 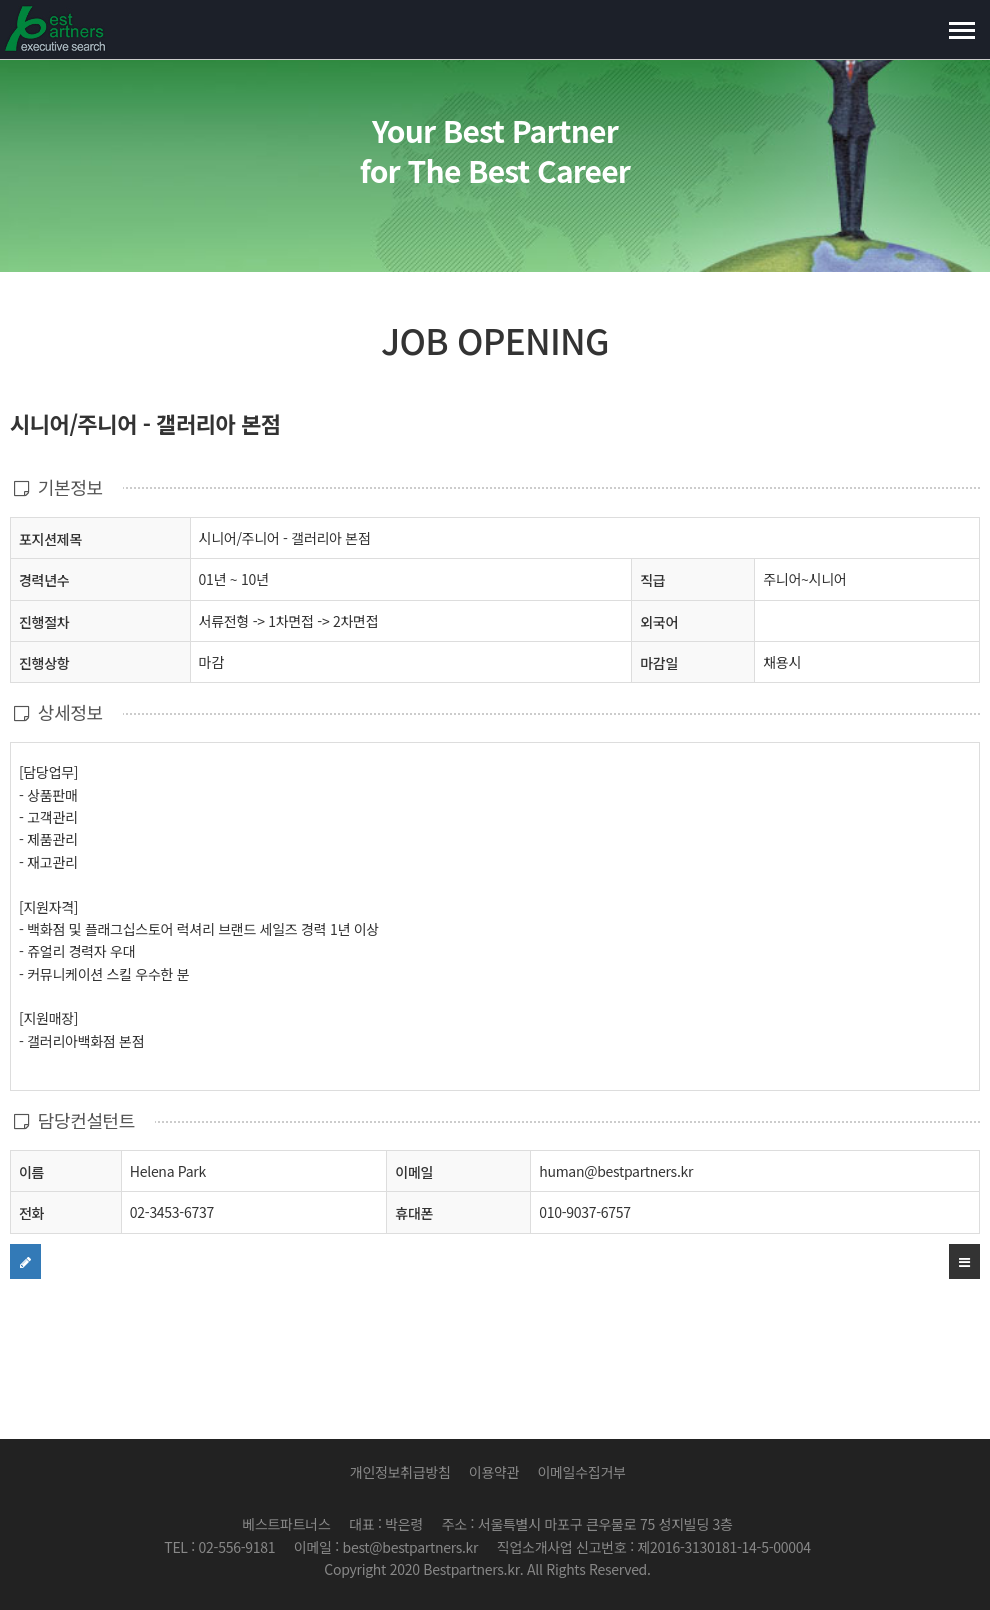 I want to click on 개인정보취급방침, so click(x=400, y=1472).